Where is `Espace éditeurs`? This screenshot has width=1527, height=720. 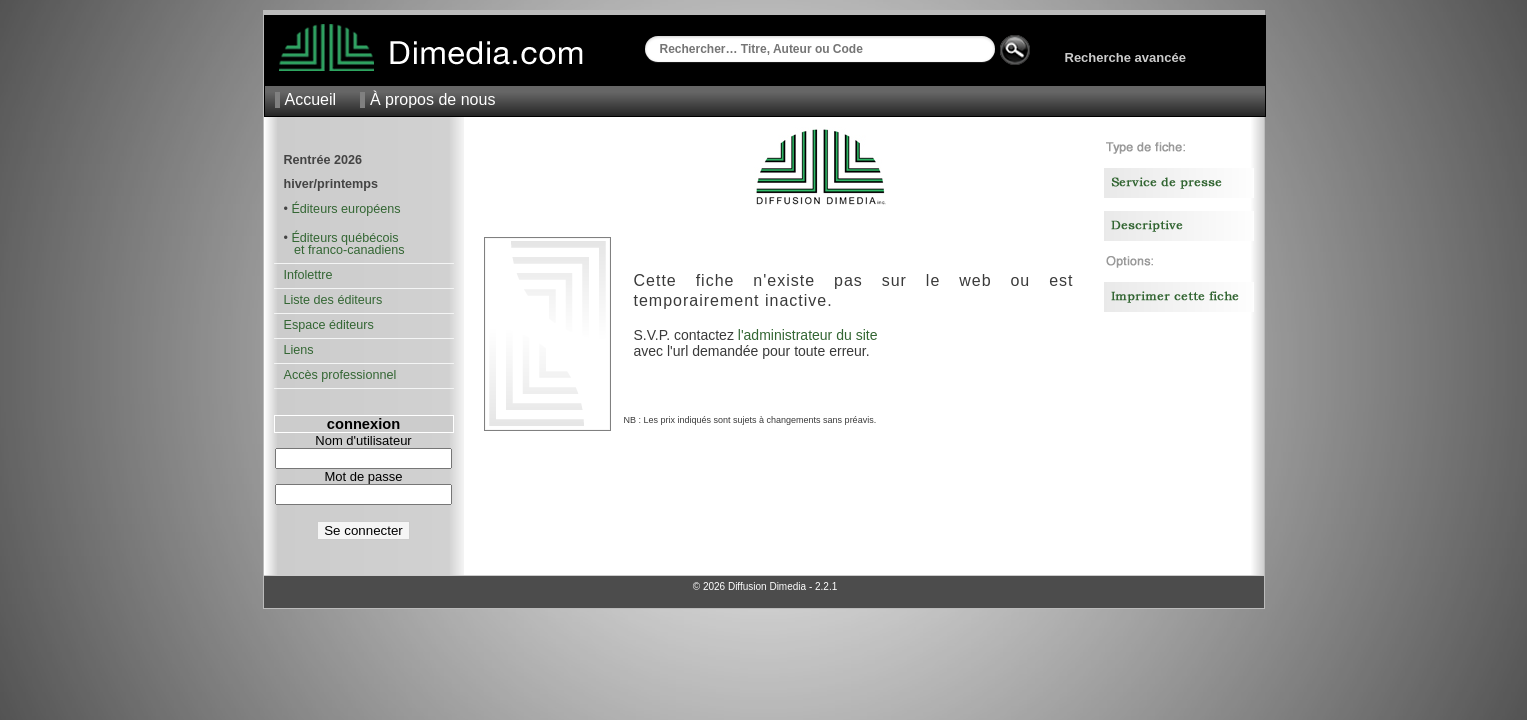 Espace éditeurs is located at coordinates (329, 325).